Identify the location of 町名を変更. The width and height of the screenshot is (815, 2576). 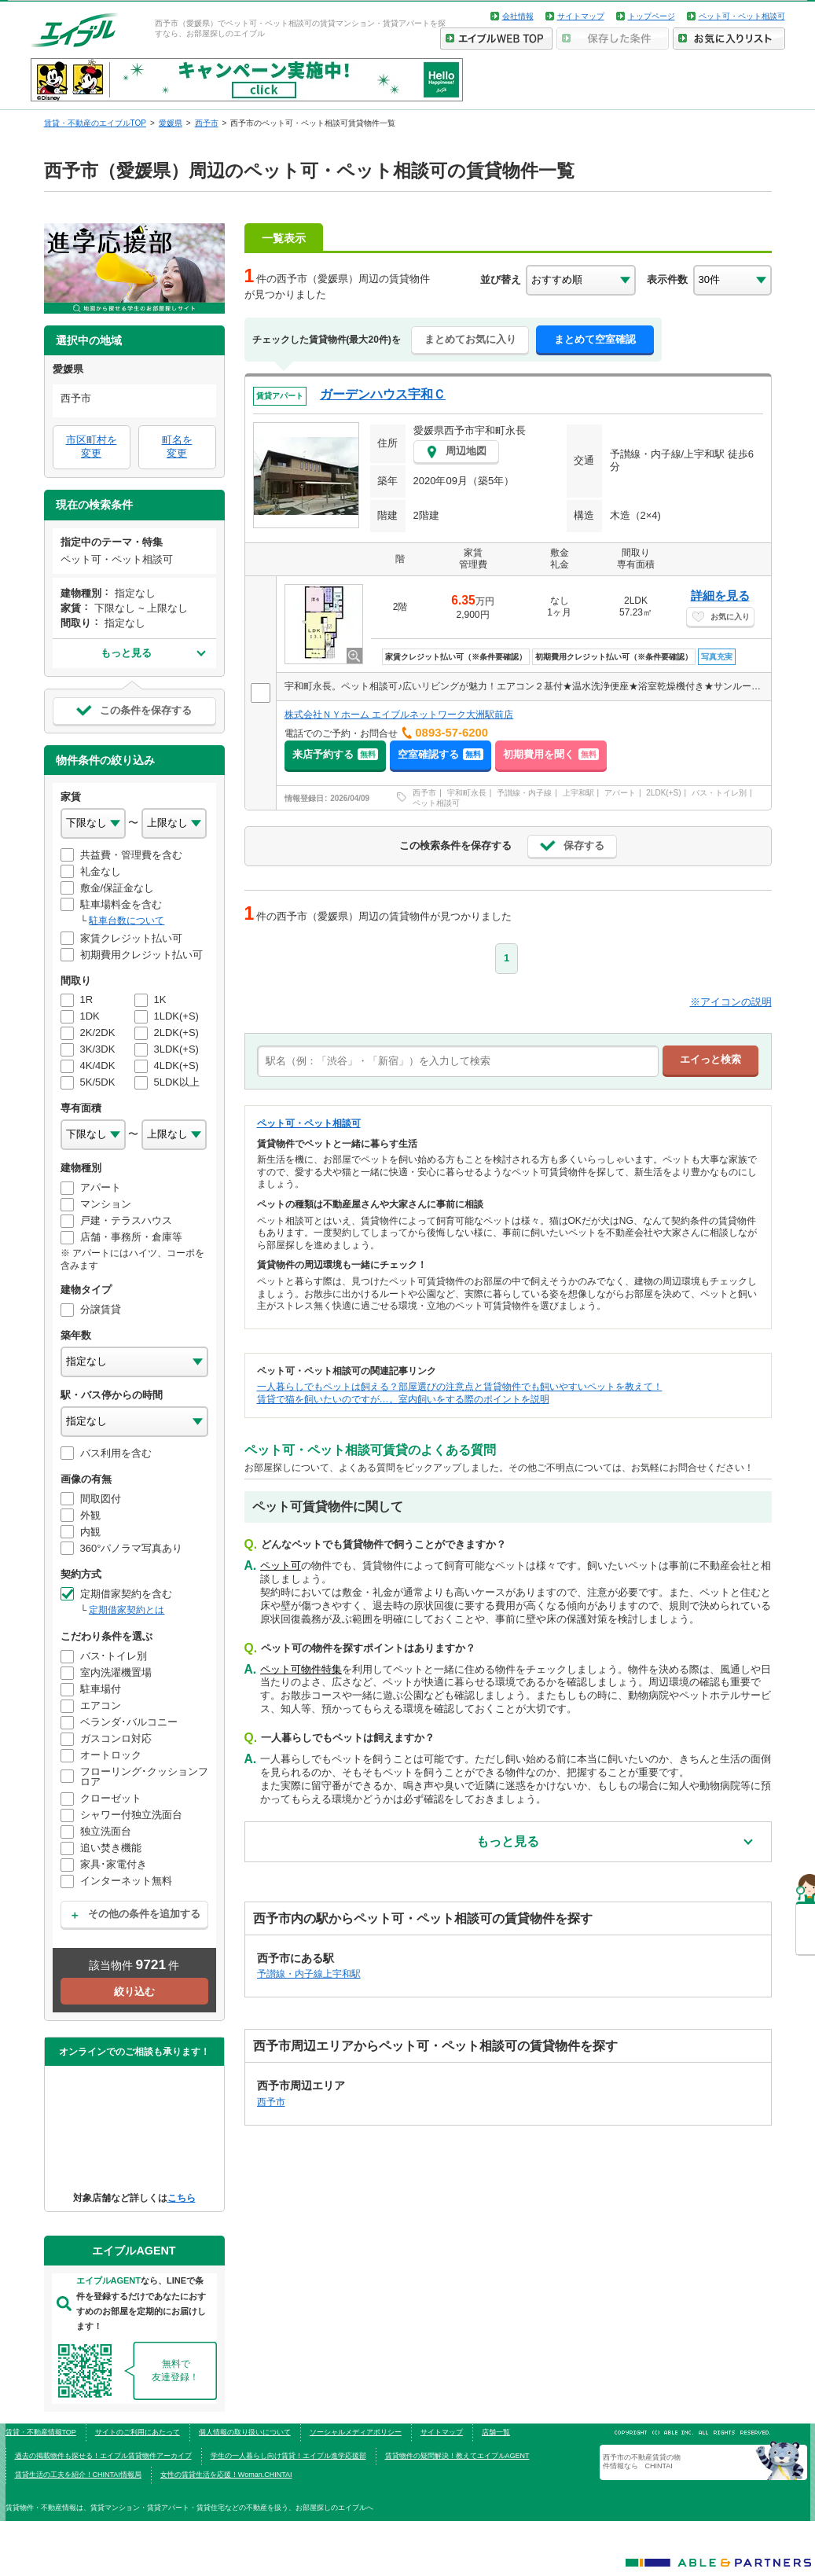
(177, 446).